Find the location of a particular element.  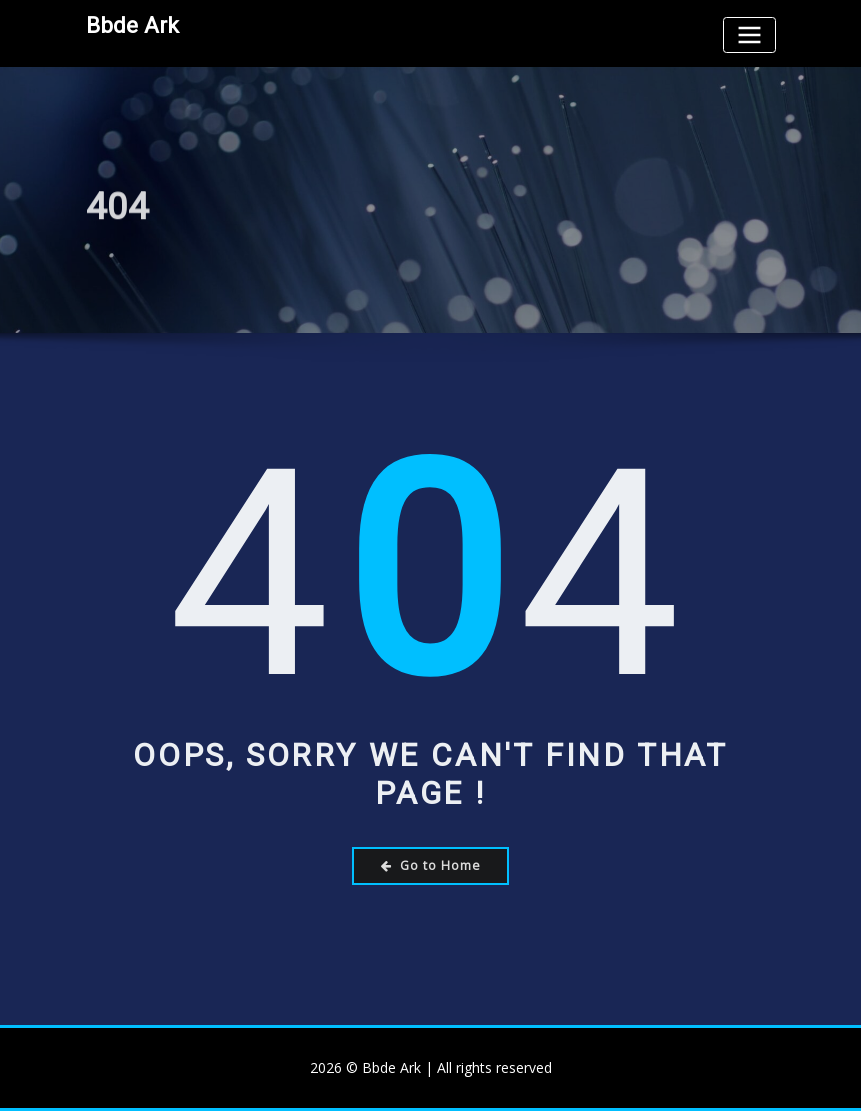

[Toggle navigation] is located at coordinates (749, 34).